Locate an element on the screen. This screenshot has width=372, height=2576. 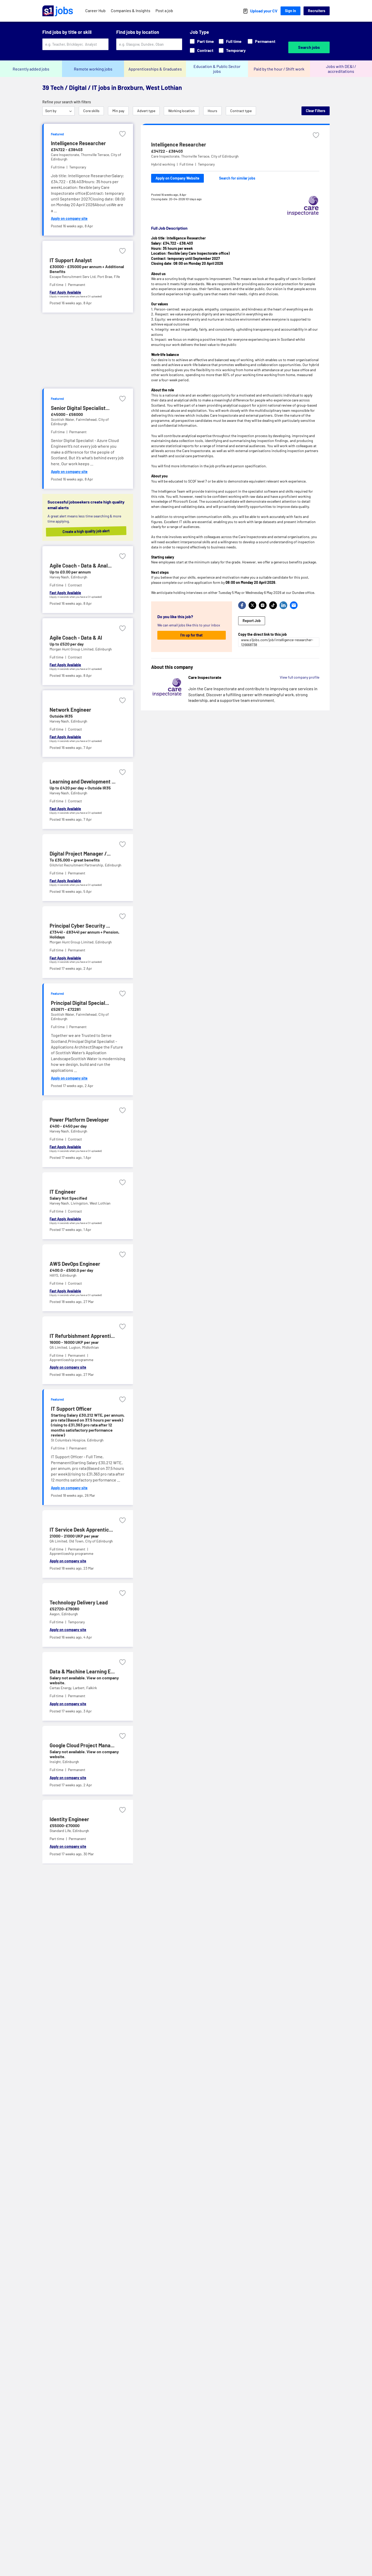
Post a job is located at coordinates (164, 10).